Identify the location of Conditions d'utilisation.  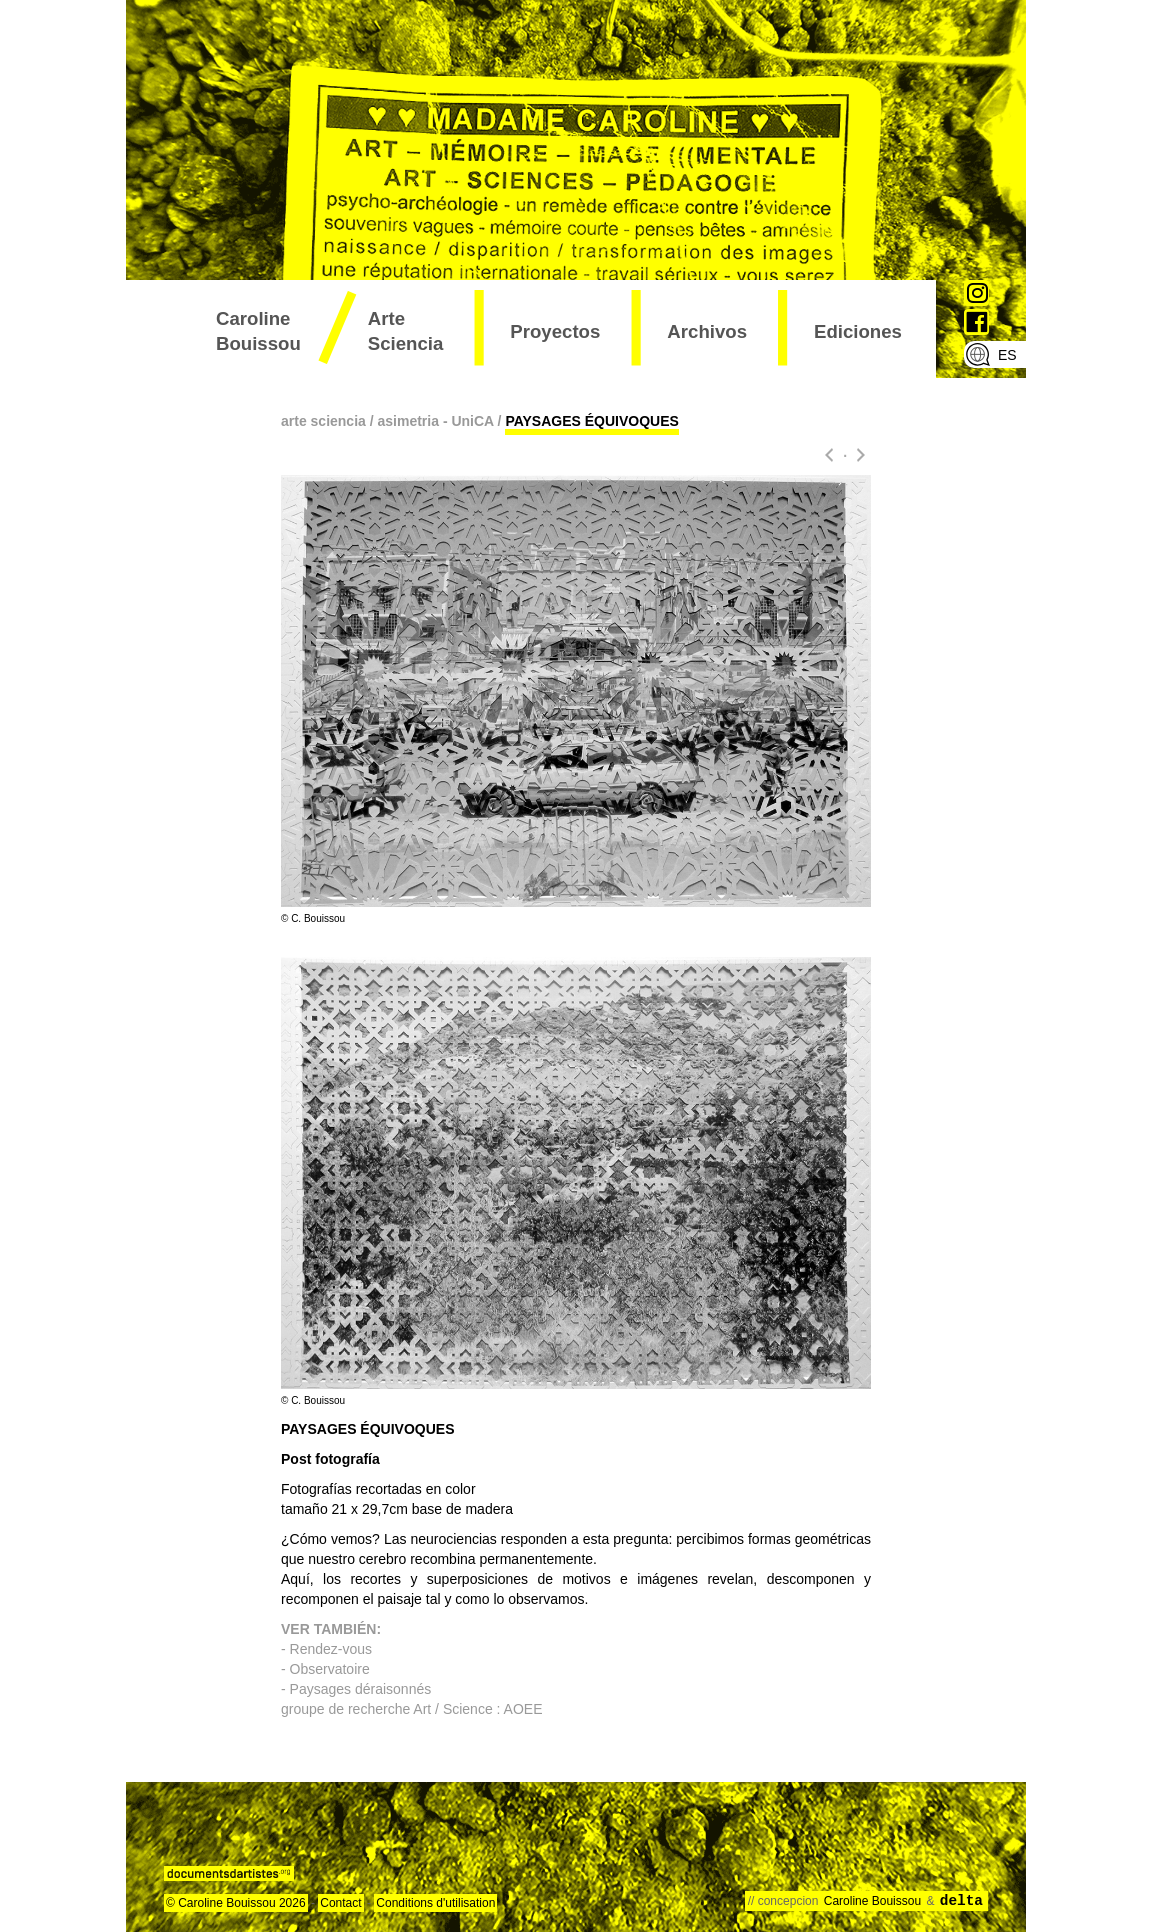
(435, 1903).